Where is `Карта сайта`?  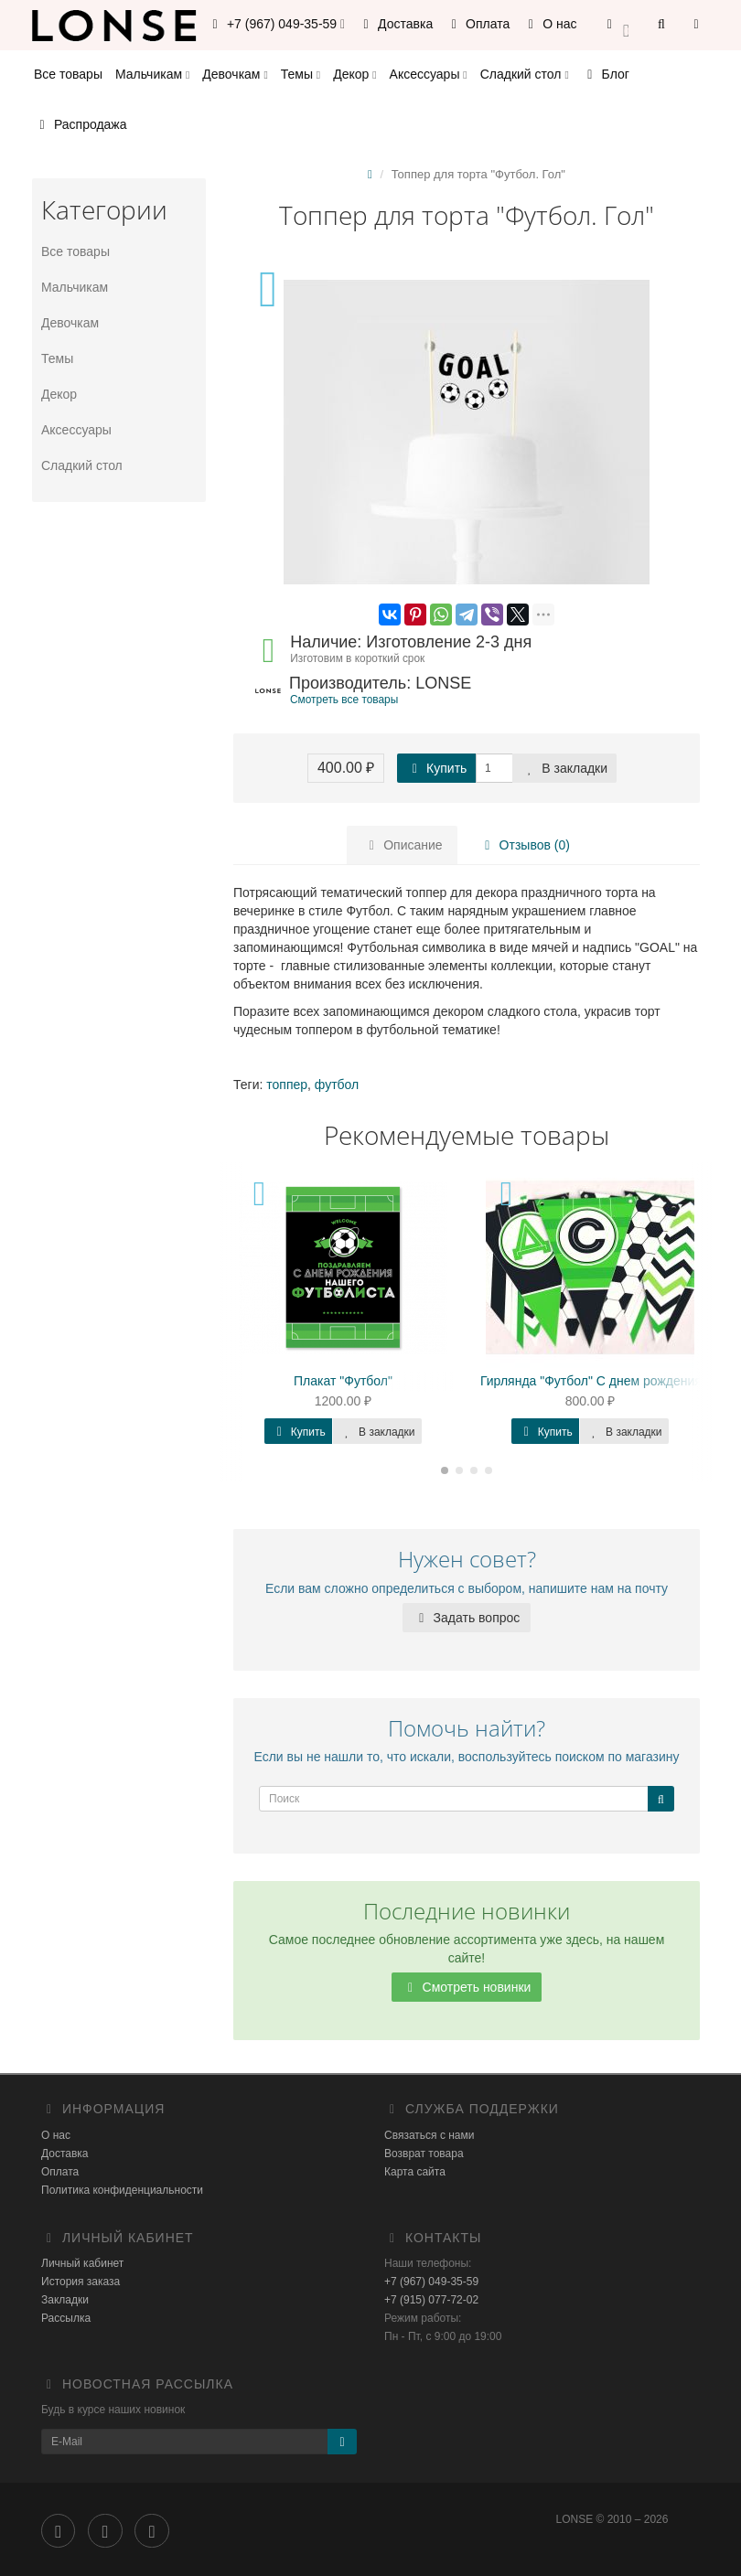 Карта сайта is located at coordinates (415, 2171).